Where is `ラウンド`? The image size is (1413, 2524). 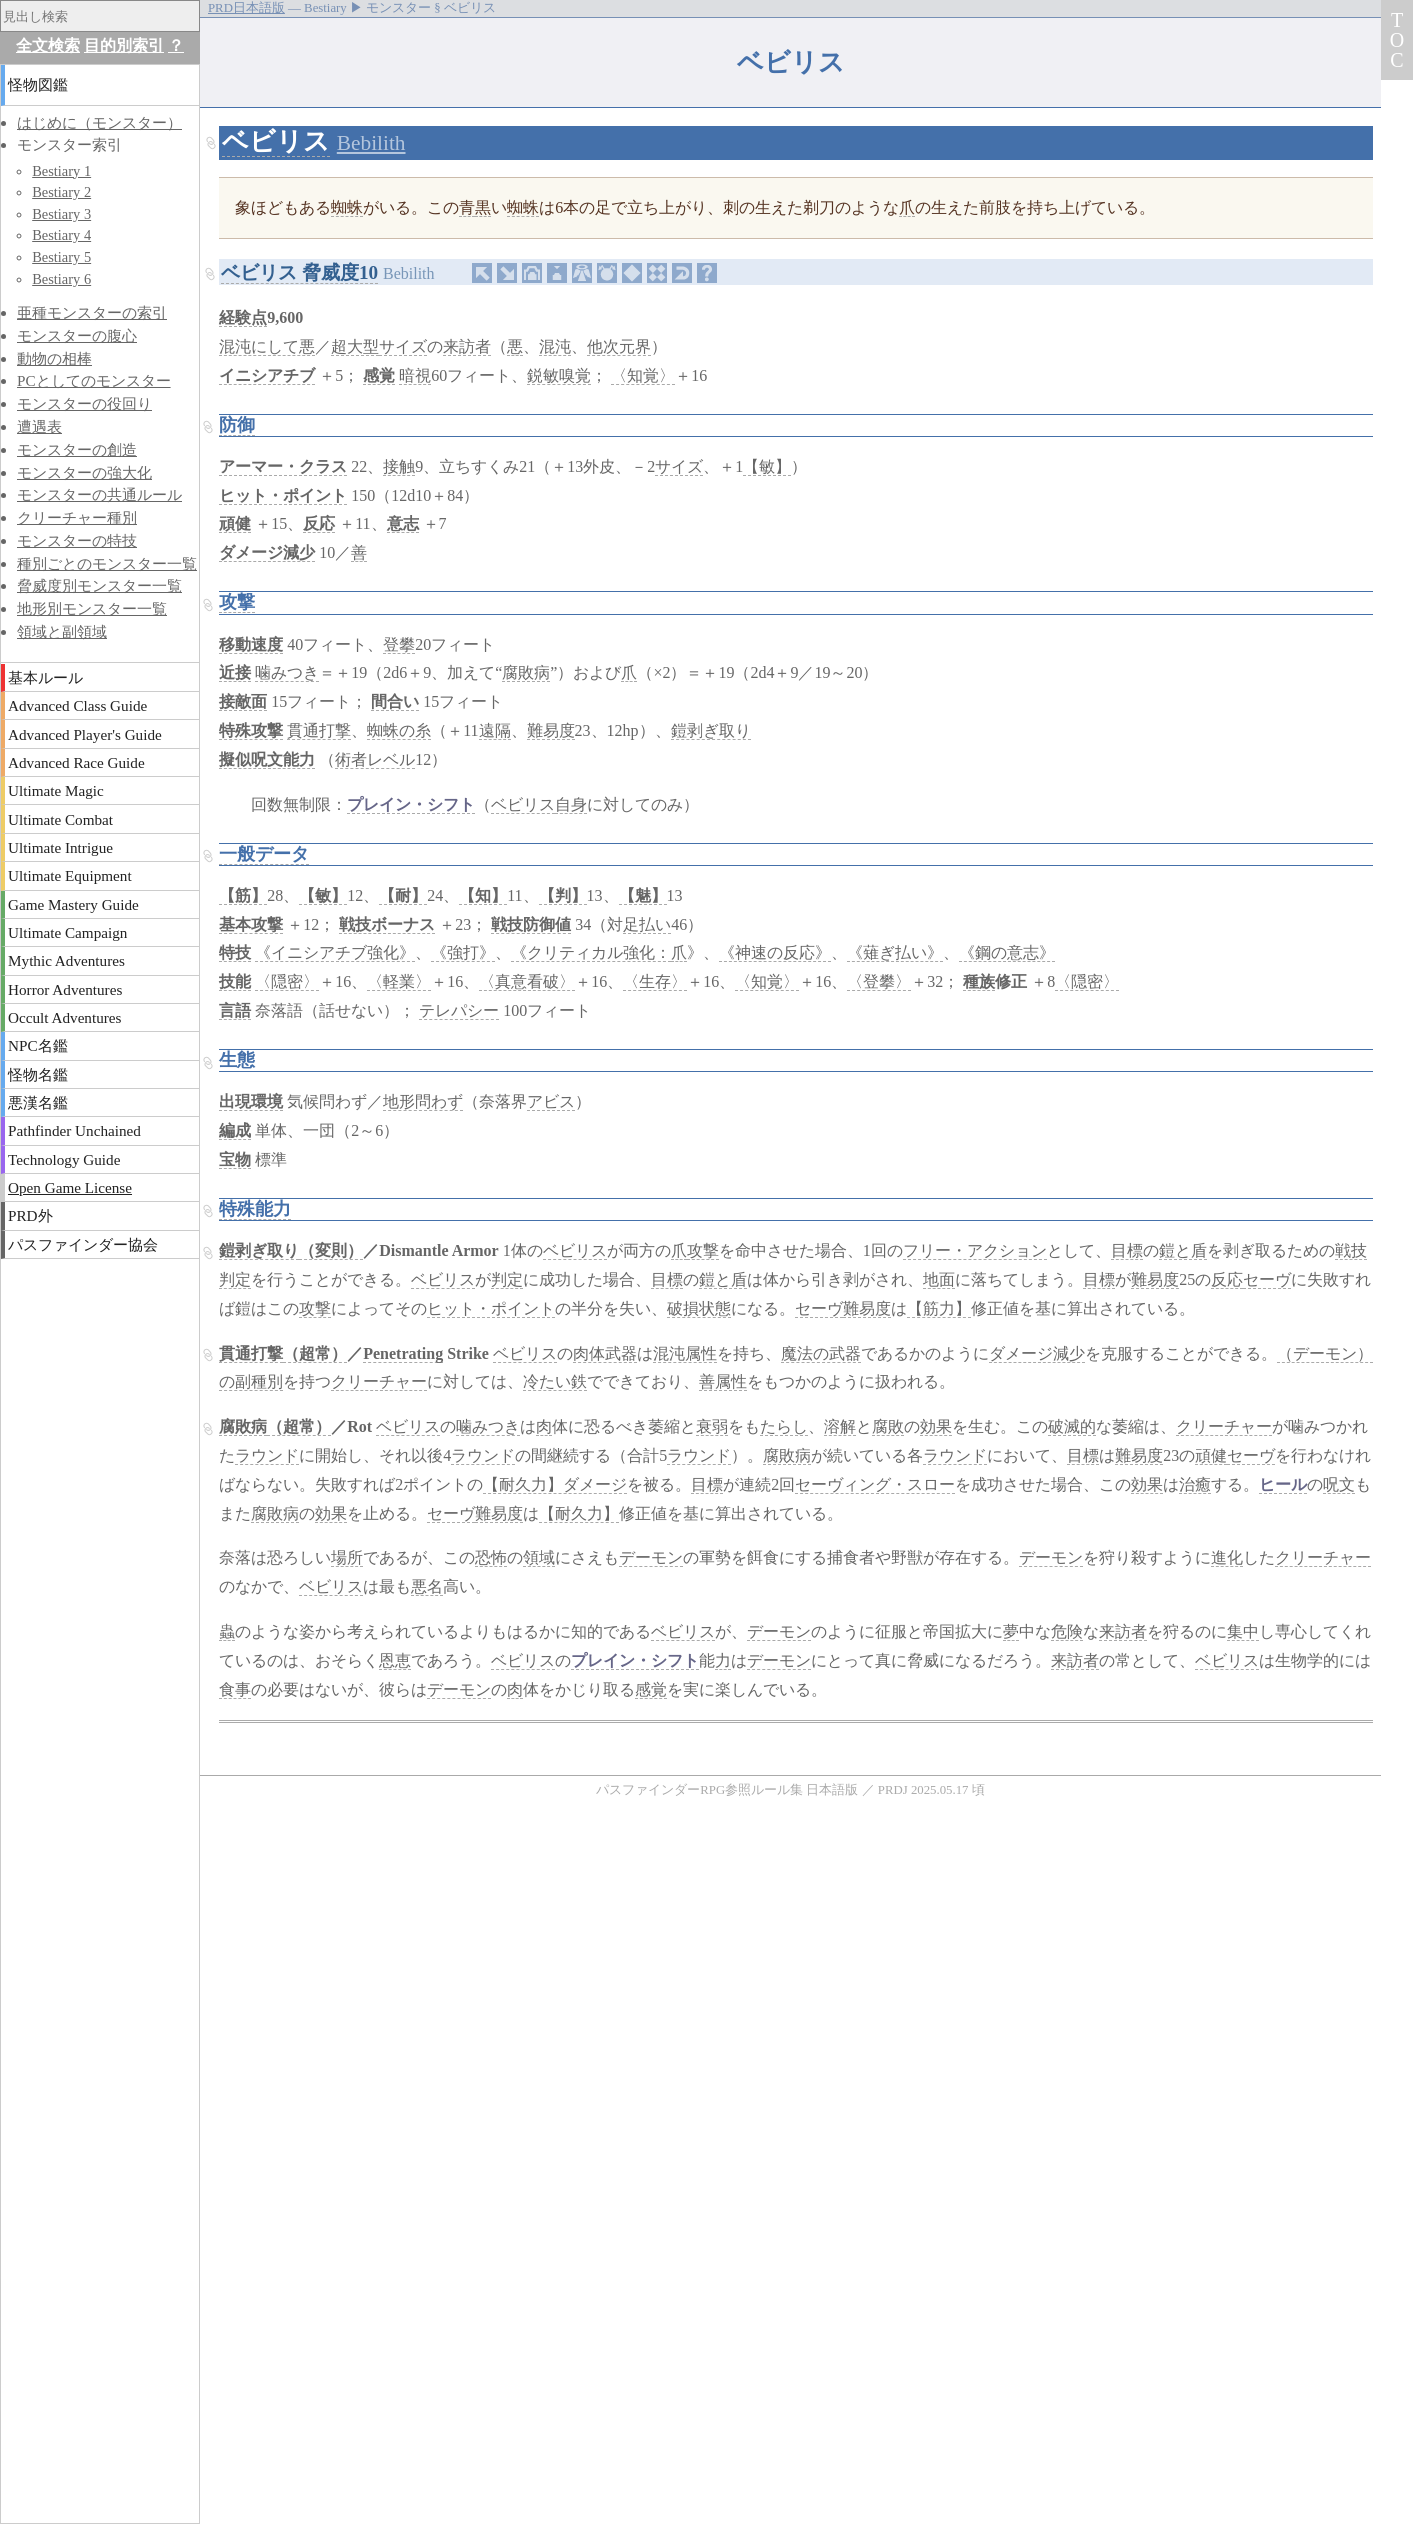
ラウンド is located at coordinates (267, 1455).